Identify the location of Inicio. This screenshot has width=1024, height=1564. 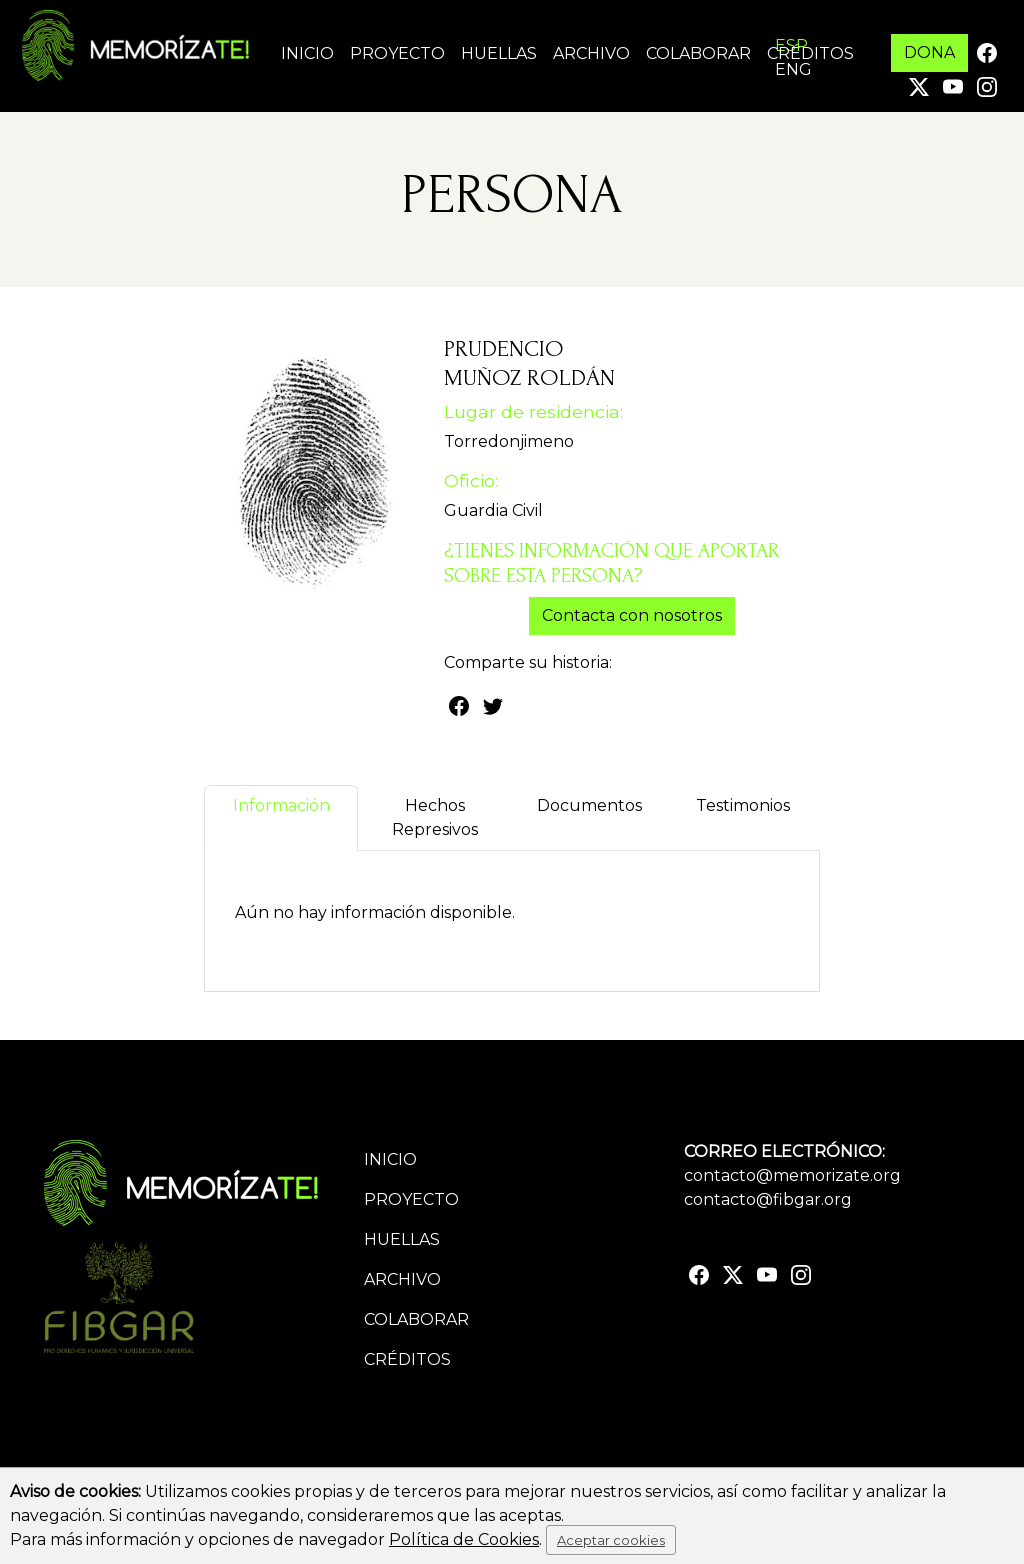
(307, 53).